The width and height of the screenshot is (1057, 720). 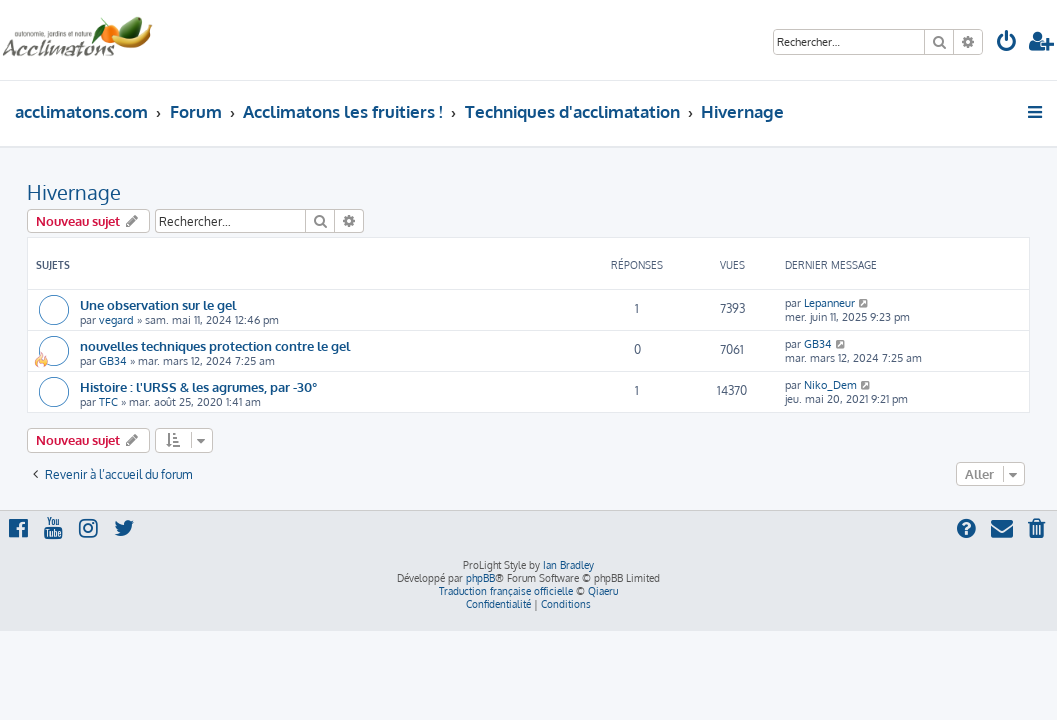 What do you see at coordinates (108, 402) in the screenshot?
I see `TFC` at bounding box center [108, 402].